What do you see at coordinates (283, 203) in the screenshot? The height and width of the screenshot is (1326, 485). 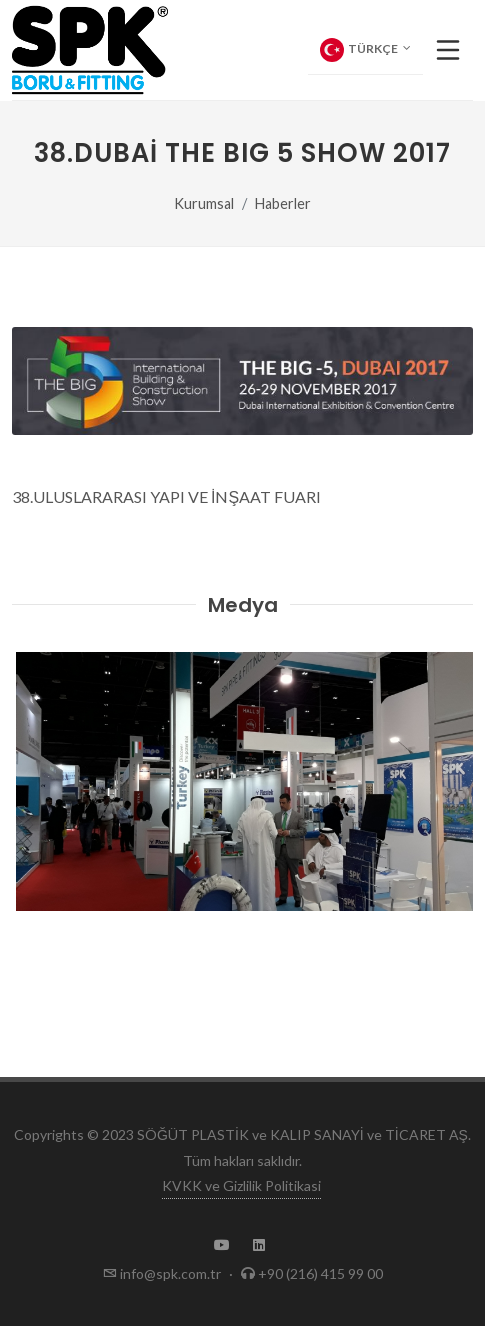 I see `Haberler` at bounding box center [283, 203].